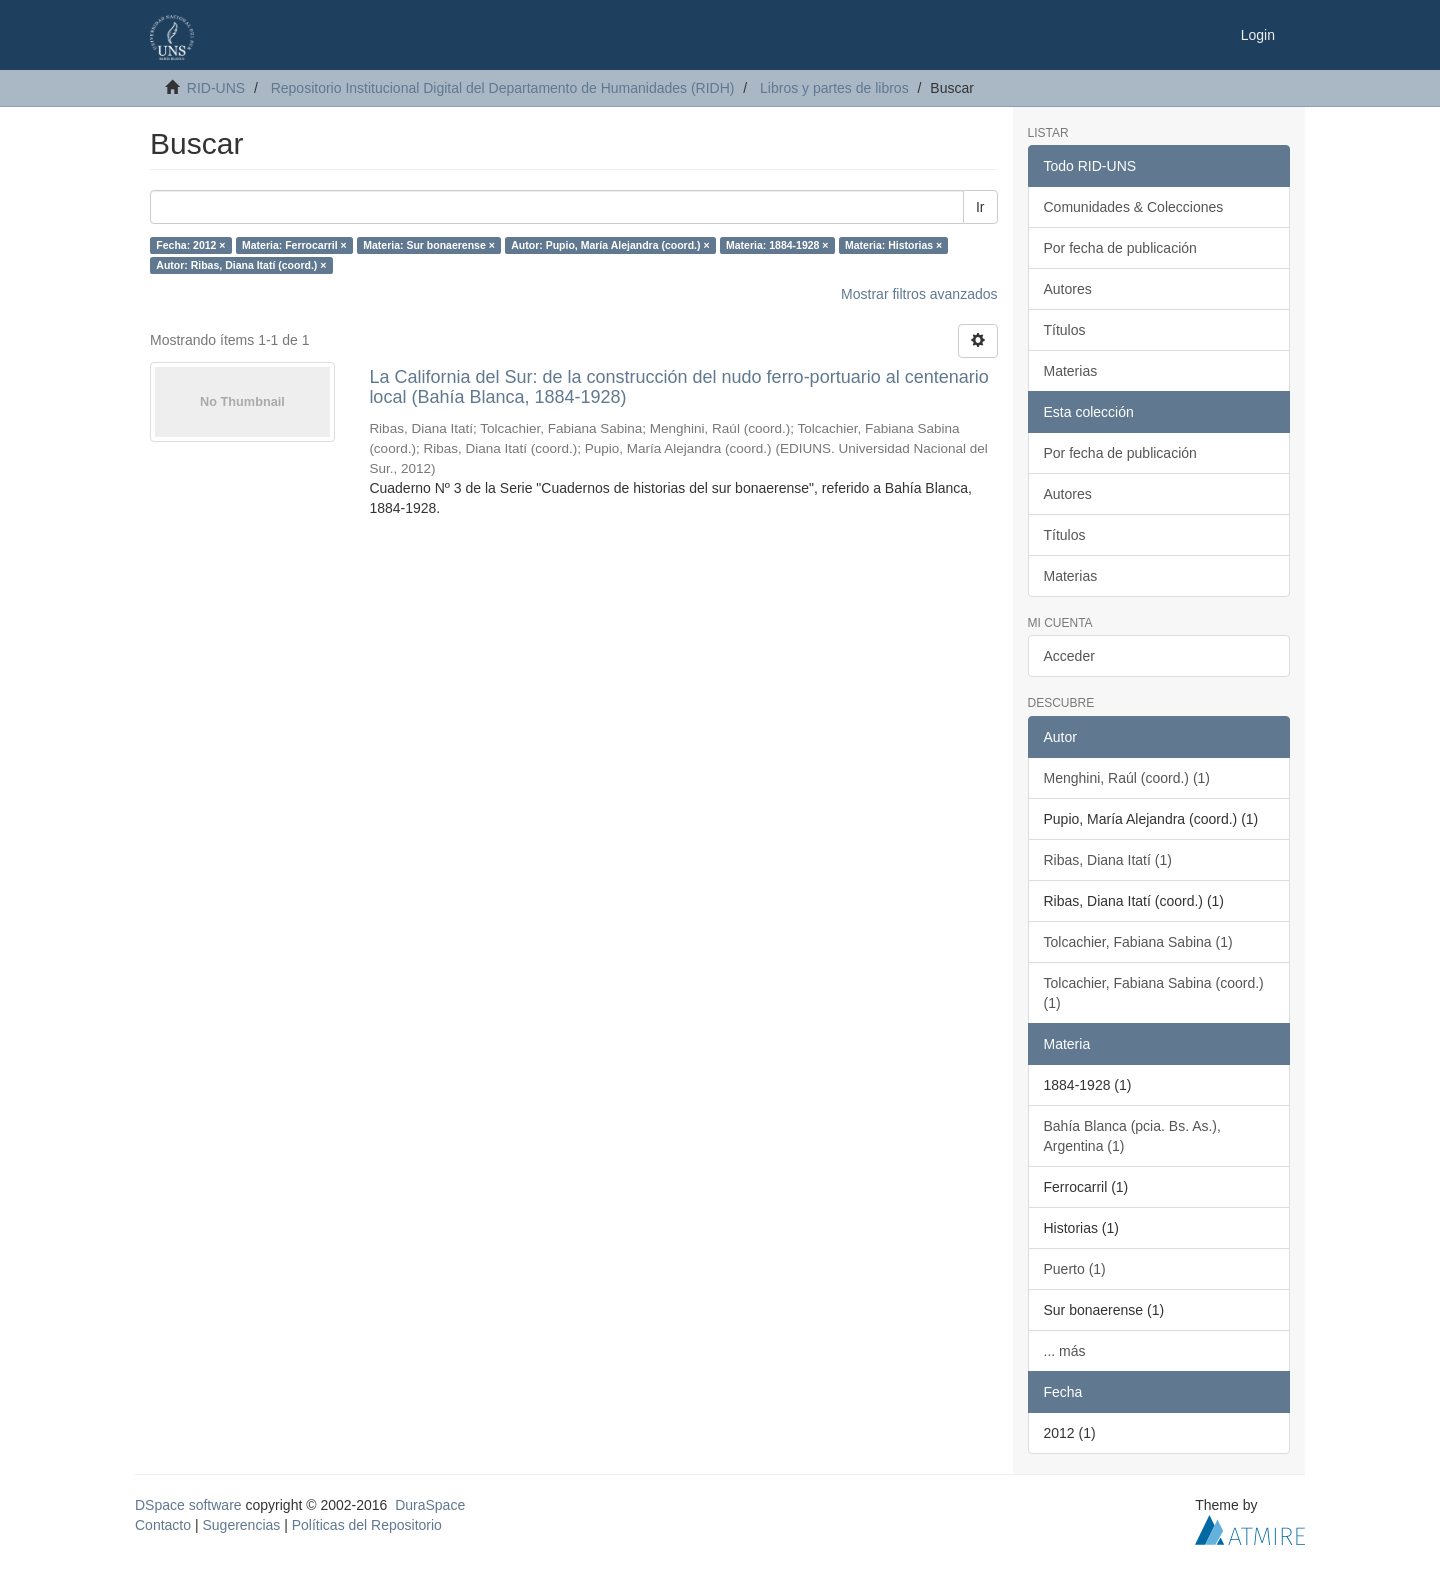 The width and height of the screenshot is (1440, 1575). What do you see at coordinates (1127, 778) in the screenshot?
I see `Menghini, Raúl (coord.) (1)` at bounding box center [1127, 778].